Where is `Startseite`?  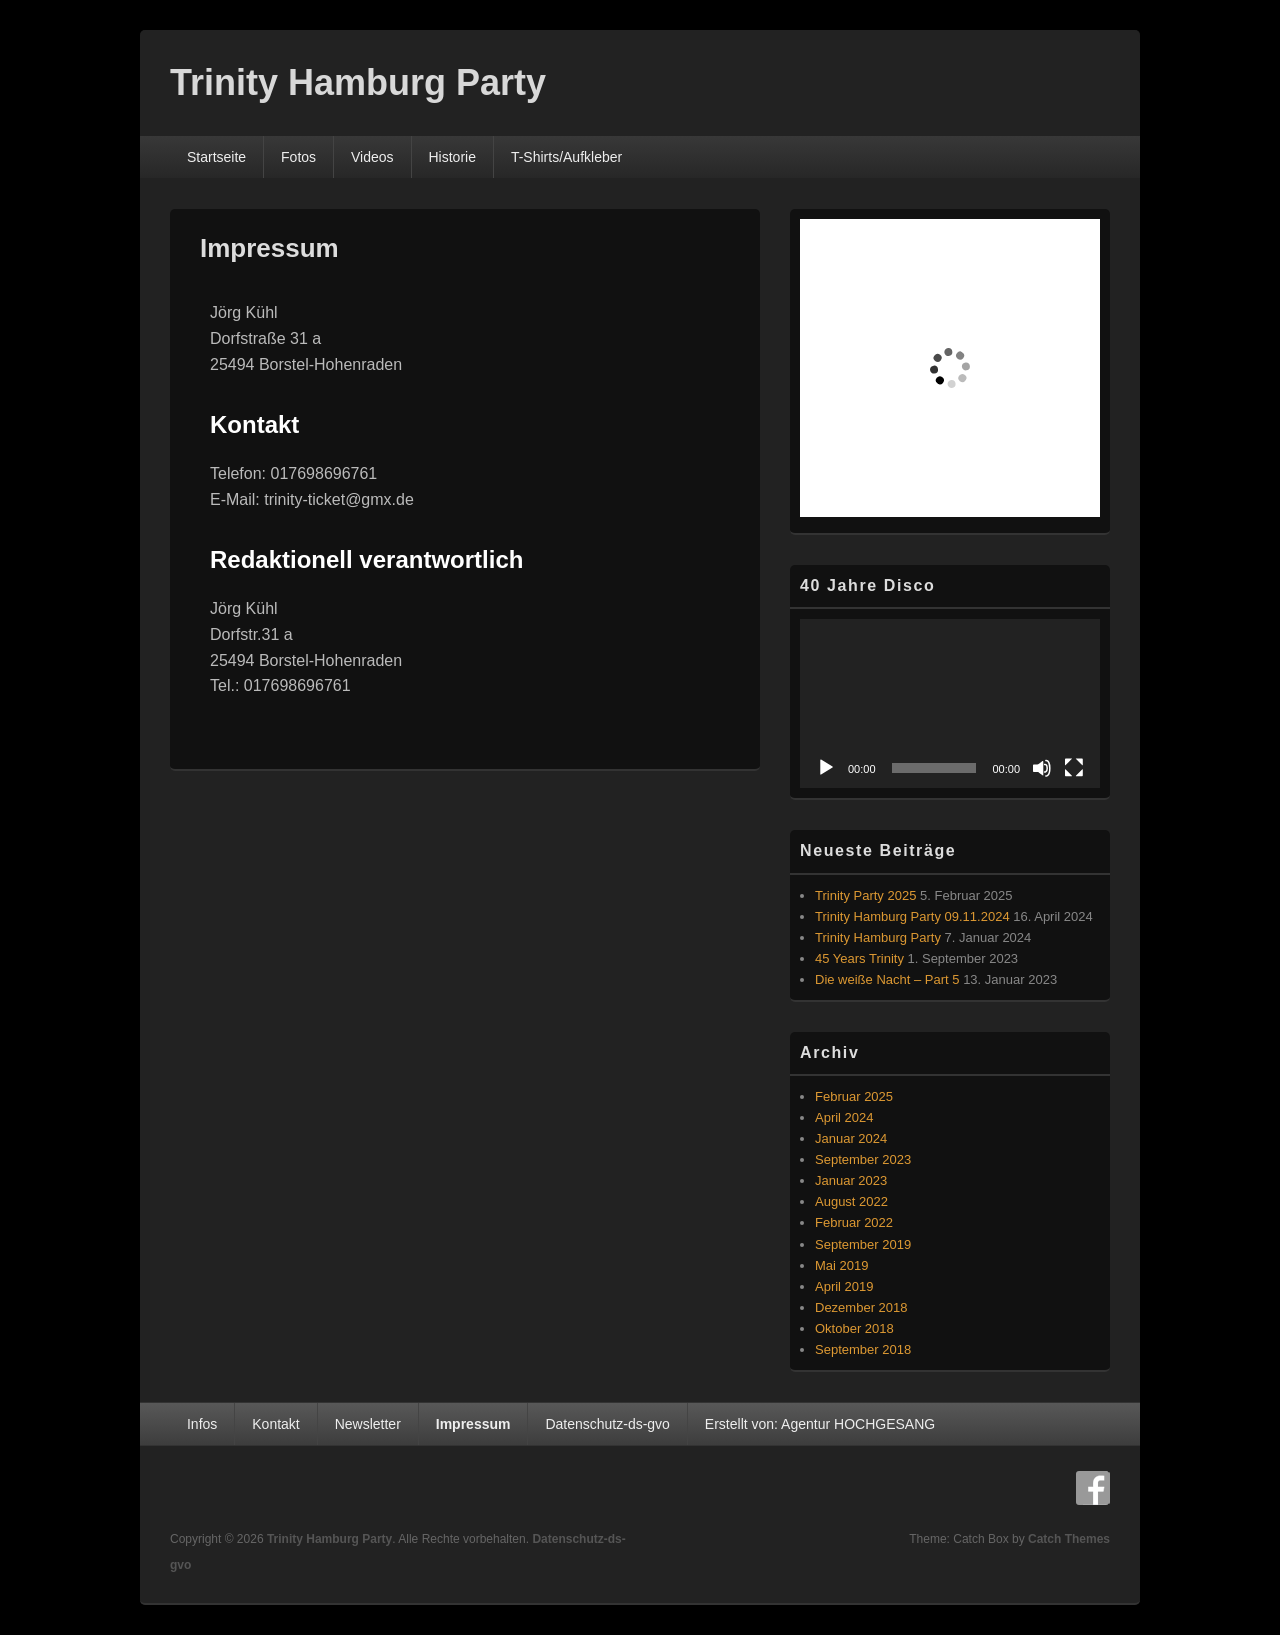
Startseite is located at coordinates (216, 157).